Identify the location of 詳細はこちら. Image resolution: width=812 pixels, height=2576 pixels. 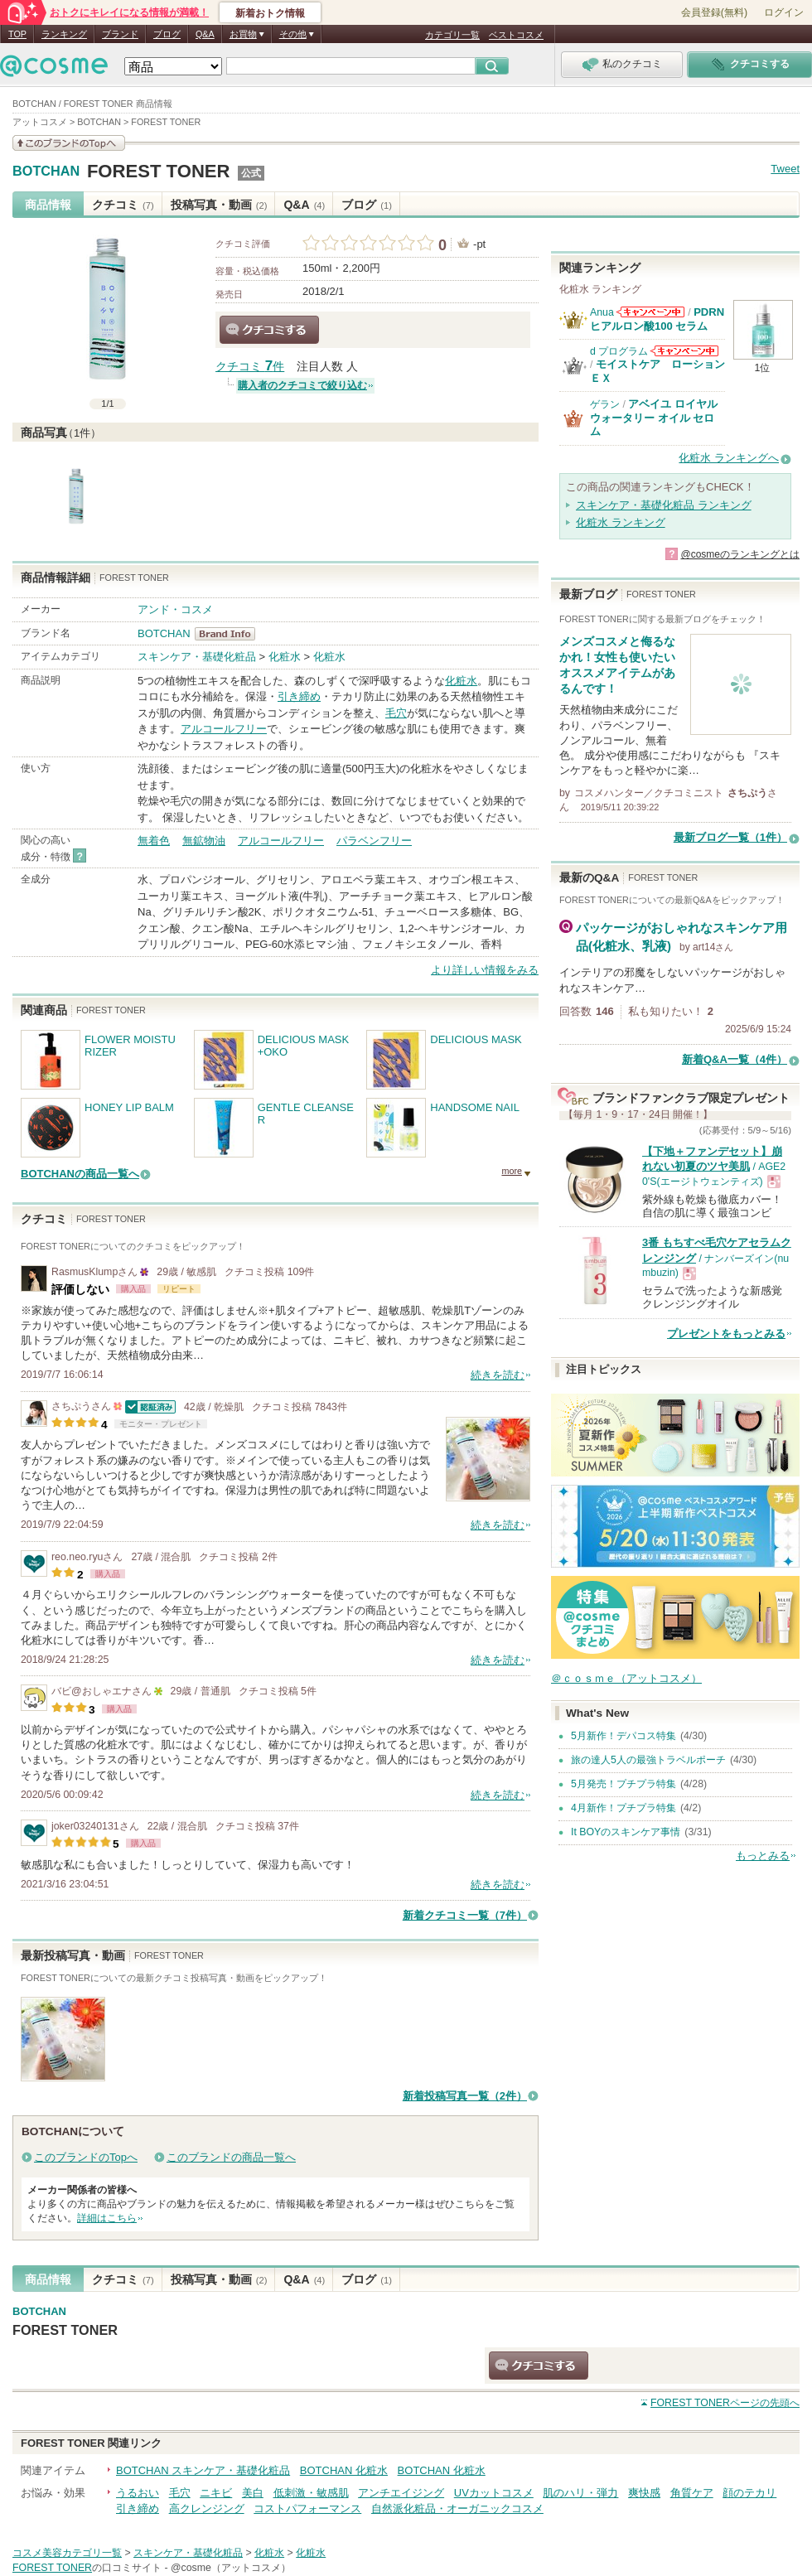
(107, 2218).